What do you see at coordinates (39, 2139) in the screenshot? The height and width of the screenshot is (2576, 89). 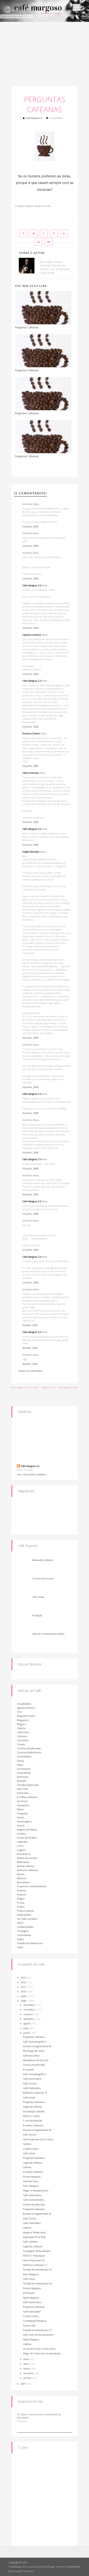 I see `Quero apenas cinco coisas...` at bounding box center [39, 2139].